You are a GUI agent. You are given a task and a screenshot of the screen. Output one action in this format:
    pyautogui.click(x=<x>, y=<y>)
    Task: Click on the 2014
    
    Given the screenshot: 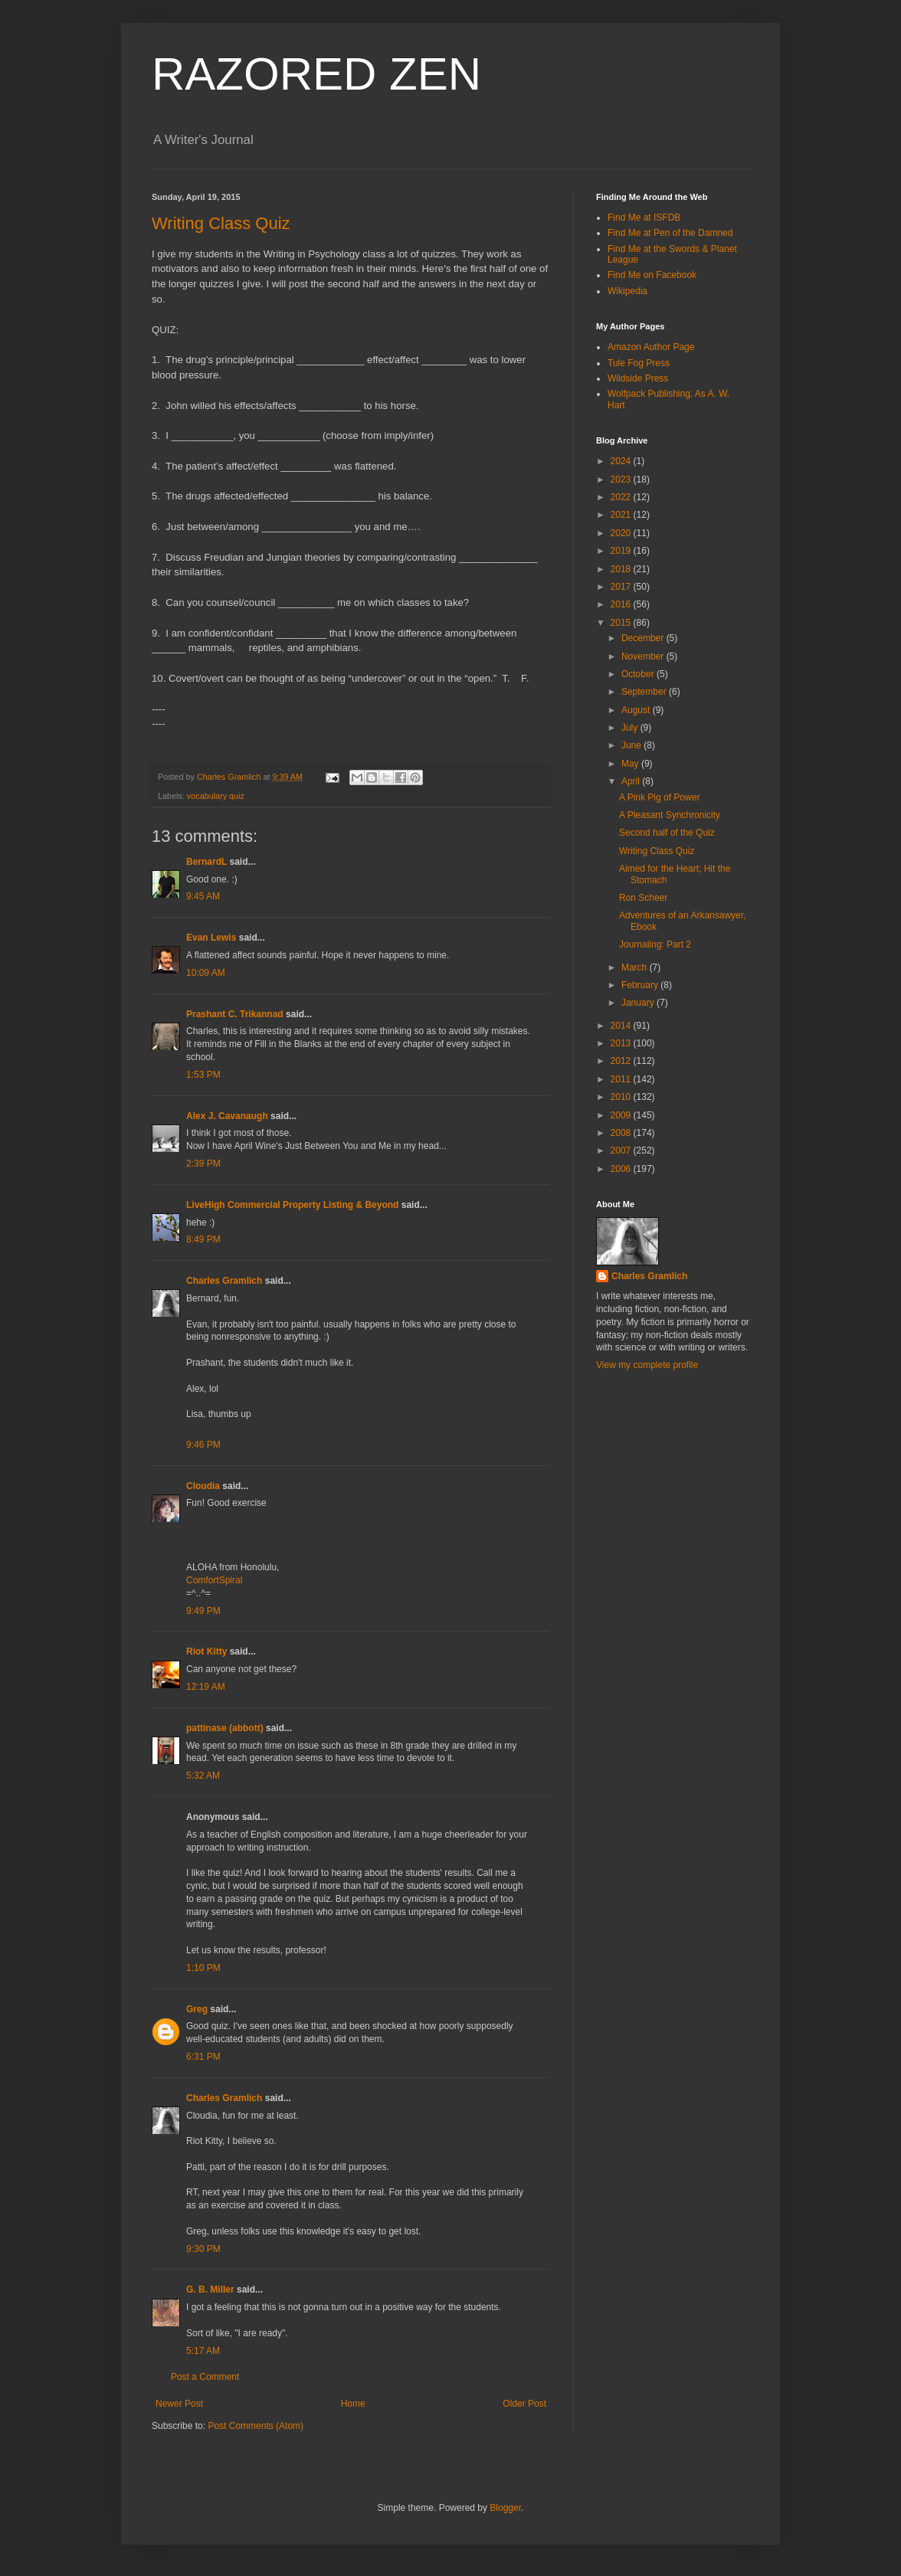 What is the action you would take?
    pyautogui.click(x=622, y=1025)
    